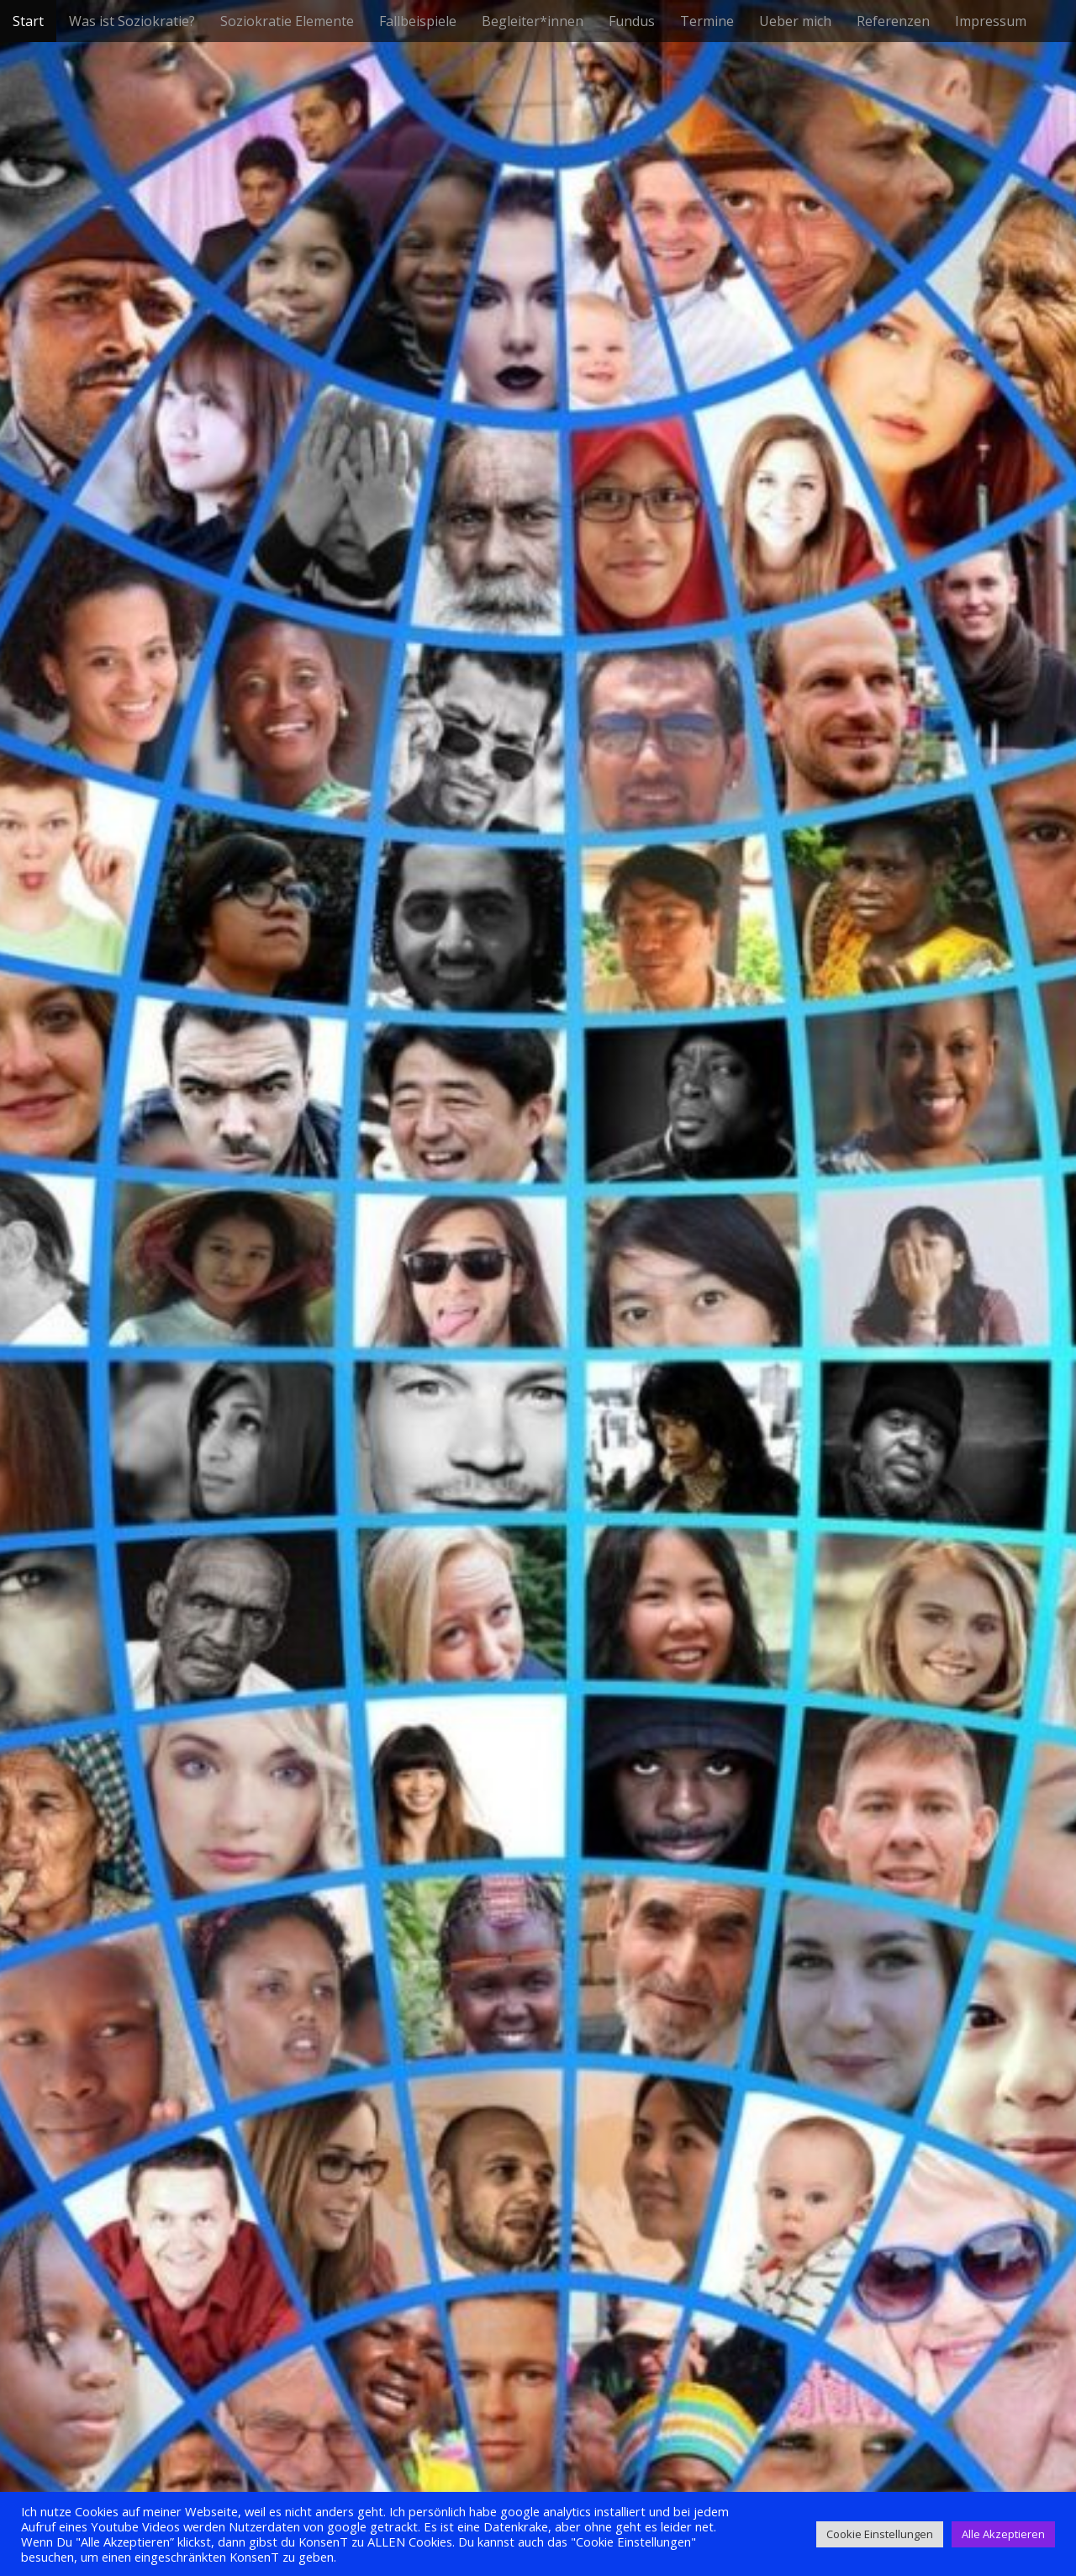  What do you see at coordinates (879, 2534) in the screenshot?
I see `Cookie Einstellungen [button]` at bounding box center [879, 2534].